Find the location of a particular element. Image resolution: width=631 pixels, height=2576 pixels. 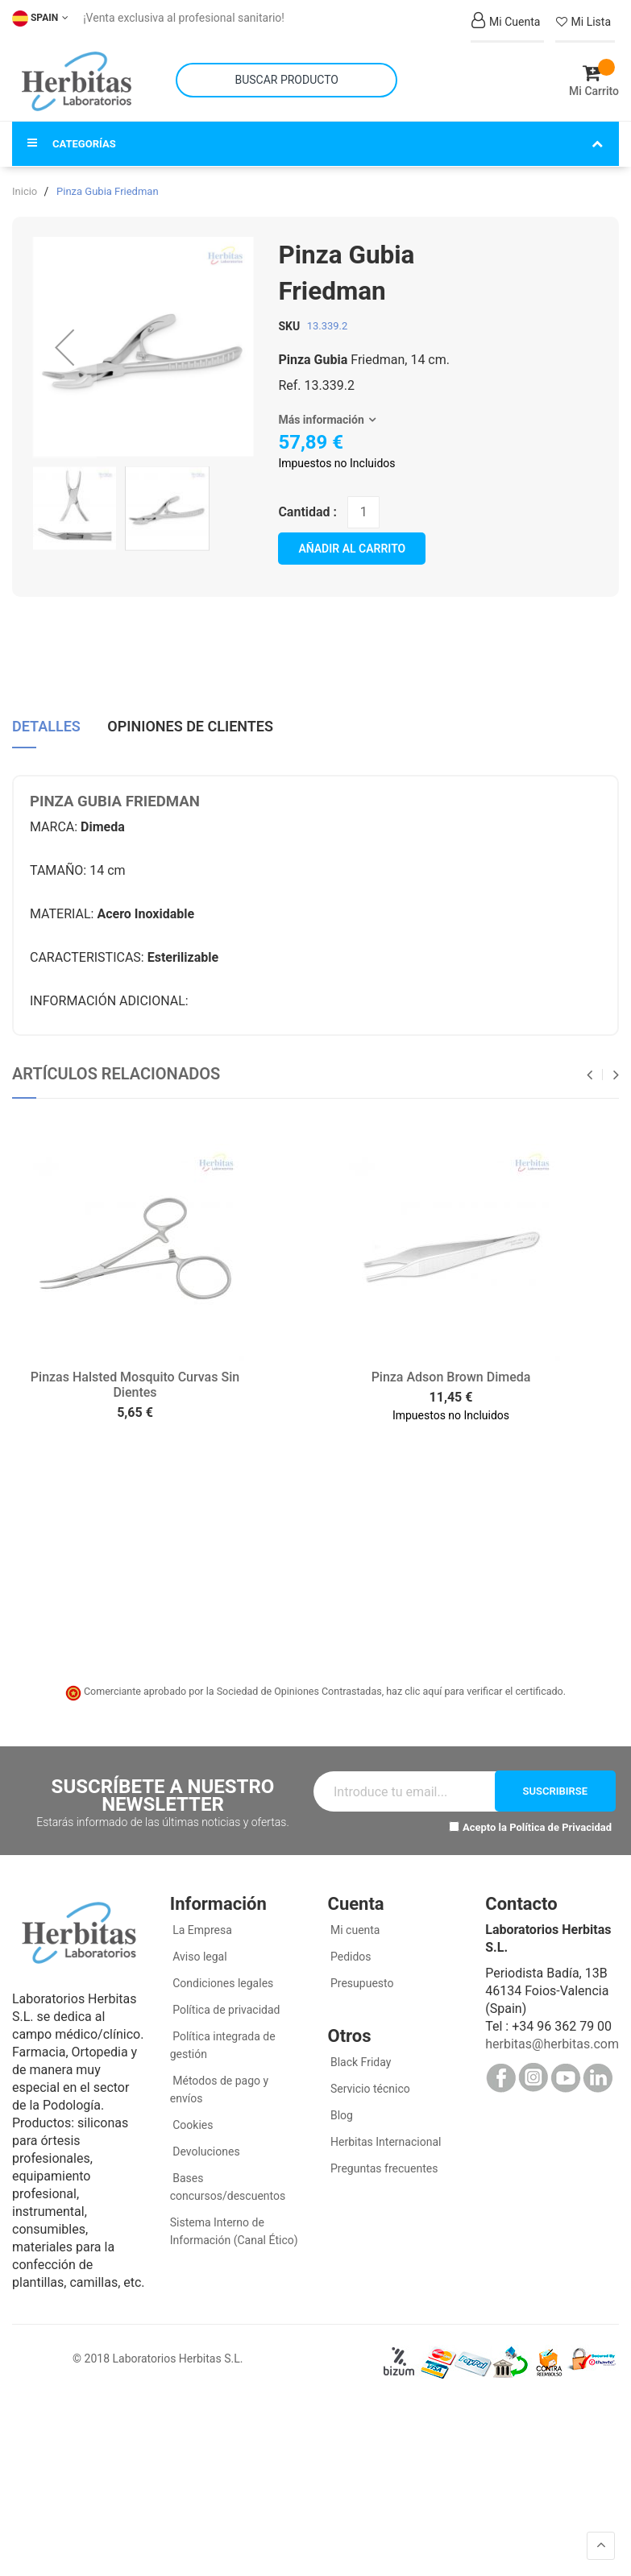

Presupuesto is located at coordinates (361, 1978).